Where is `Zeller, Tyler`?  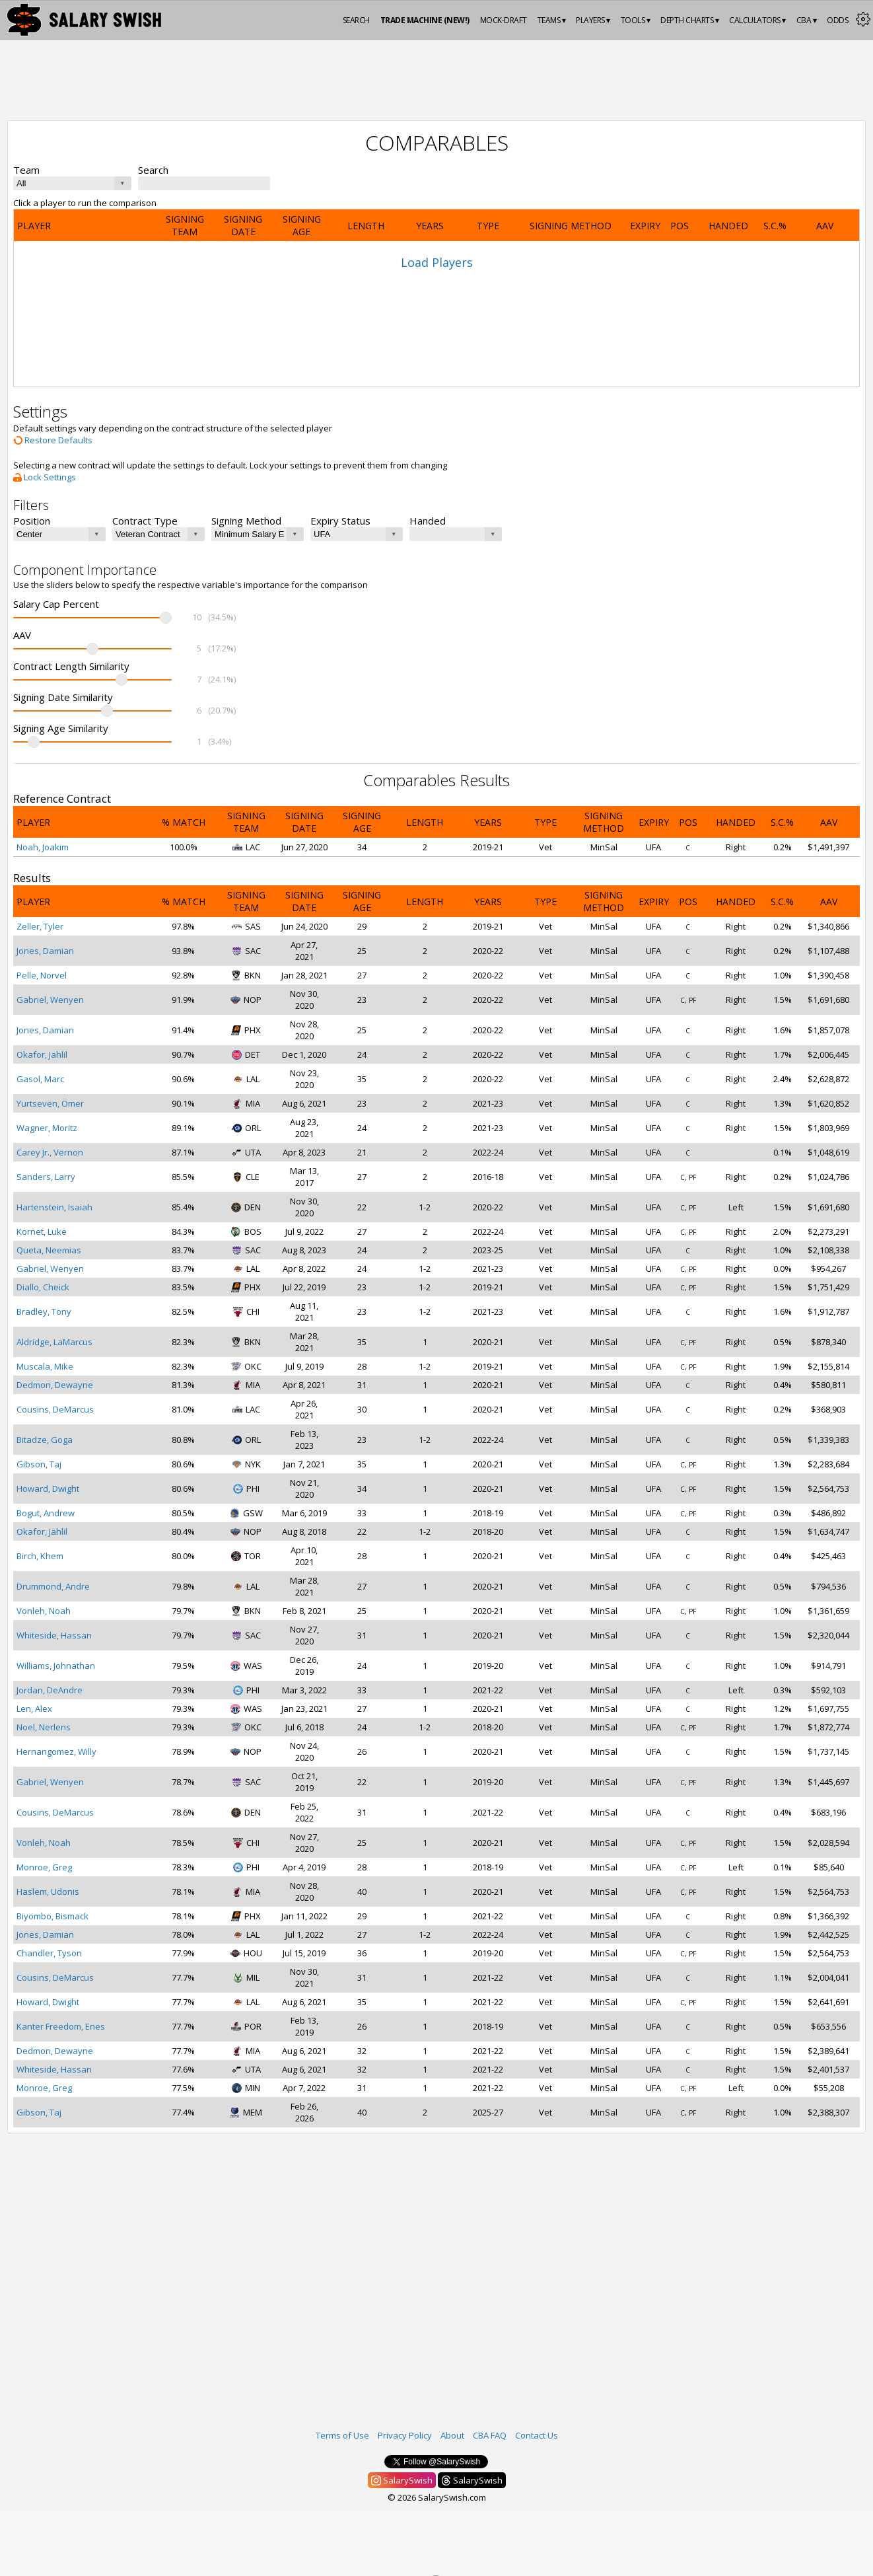
Zeller, Tyler is located at coordinates (40, 926).